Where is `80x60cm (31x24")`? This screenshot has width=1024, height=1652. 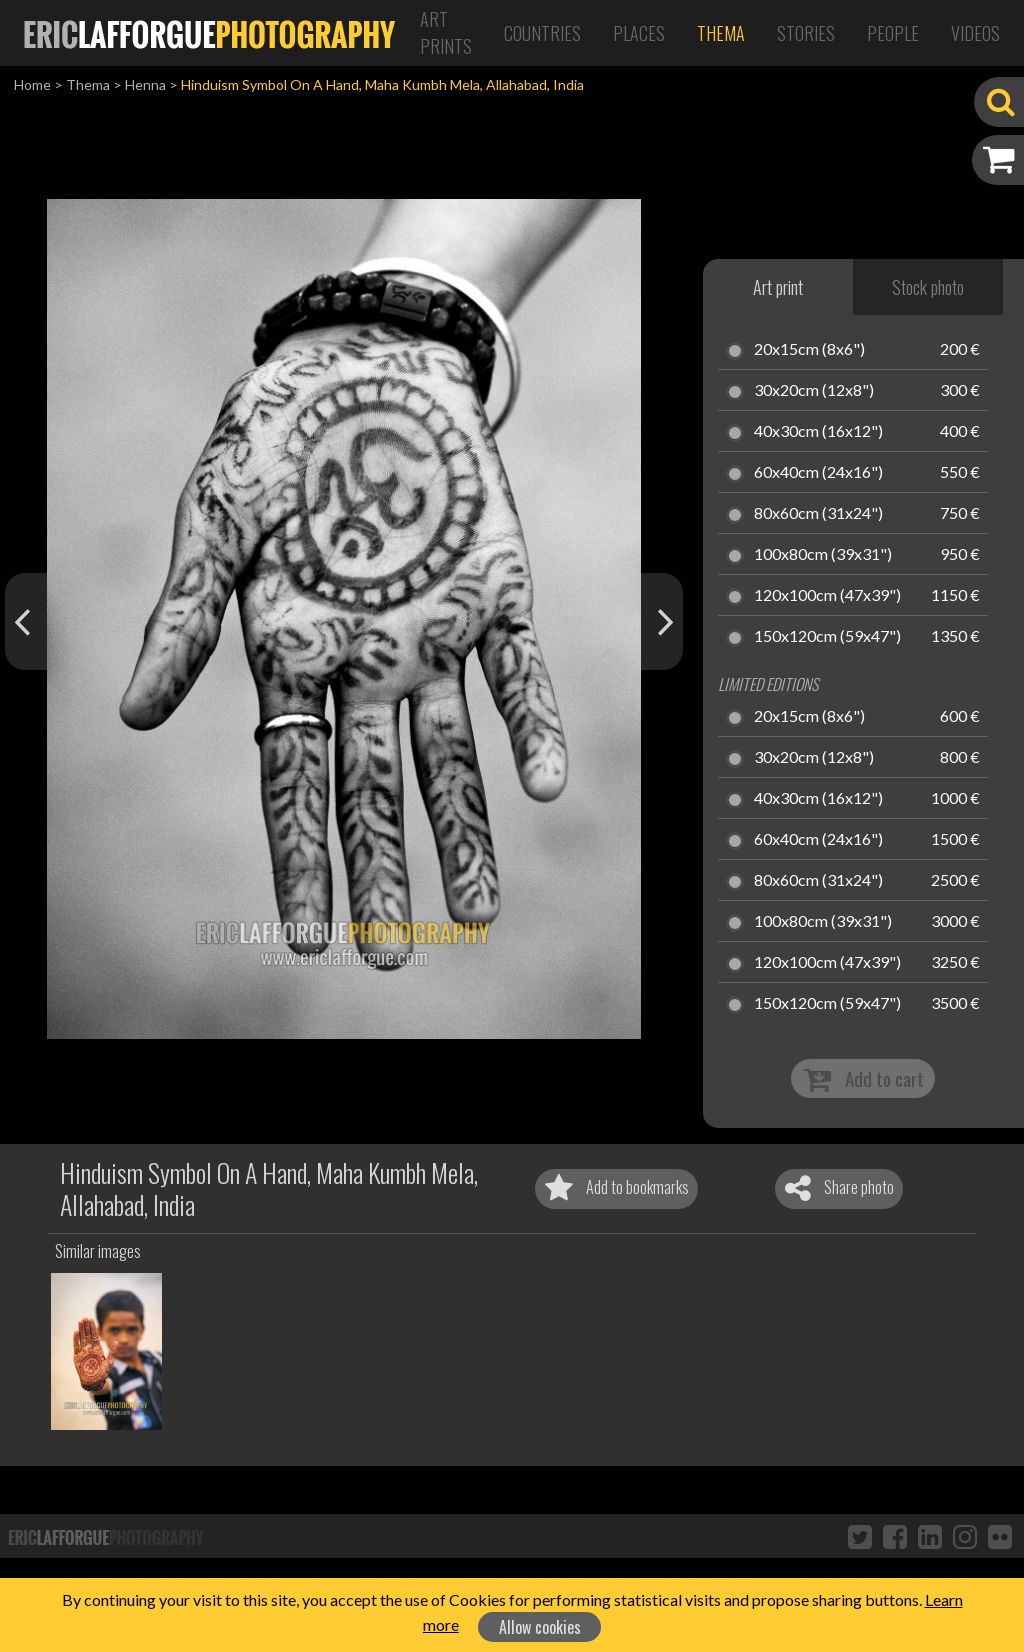
80x60cm (31x24") is located at coordinates (818, 514).